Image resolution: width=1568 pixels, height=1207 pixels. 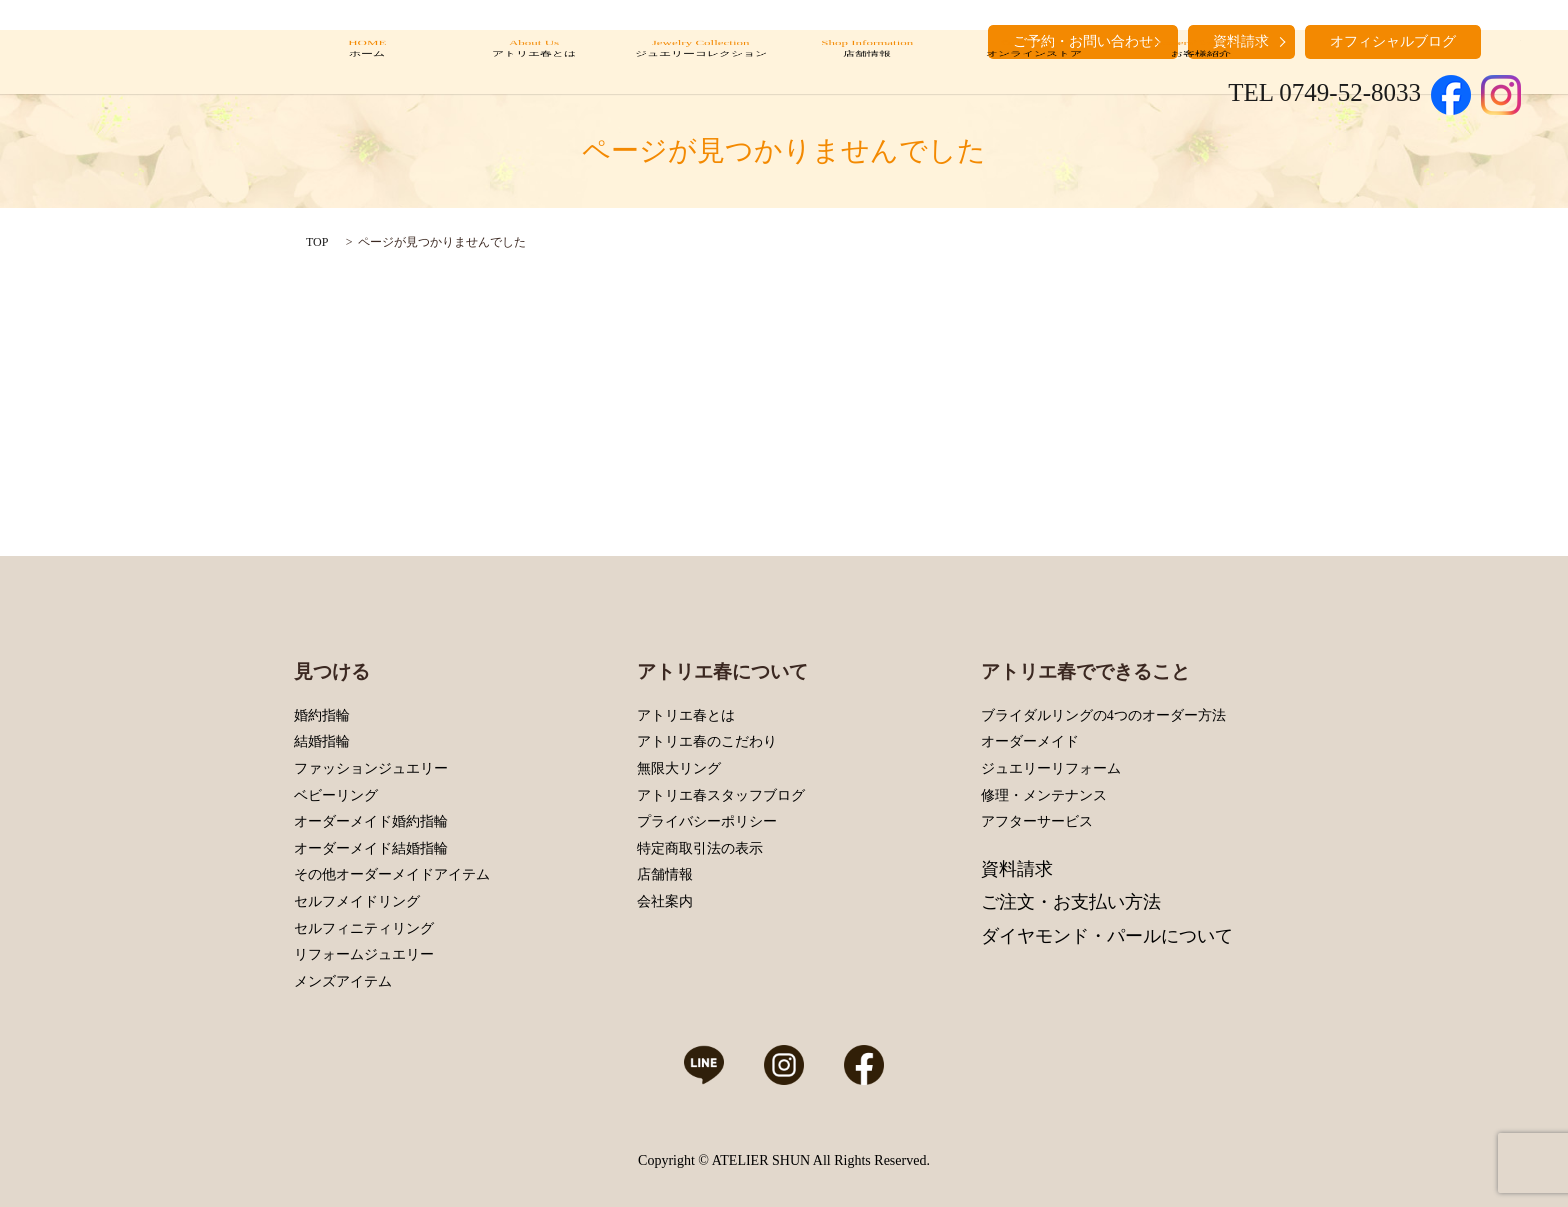 I want to click on Jewelry Collection, so click(x=700, y=63).